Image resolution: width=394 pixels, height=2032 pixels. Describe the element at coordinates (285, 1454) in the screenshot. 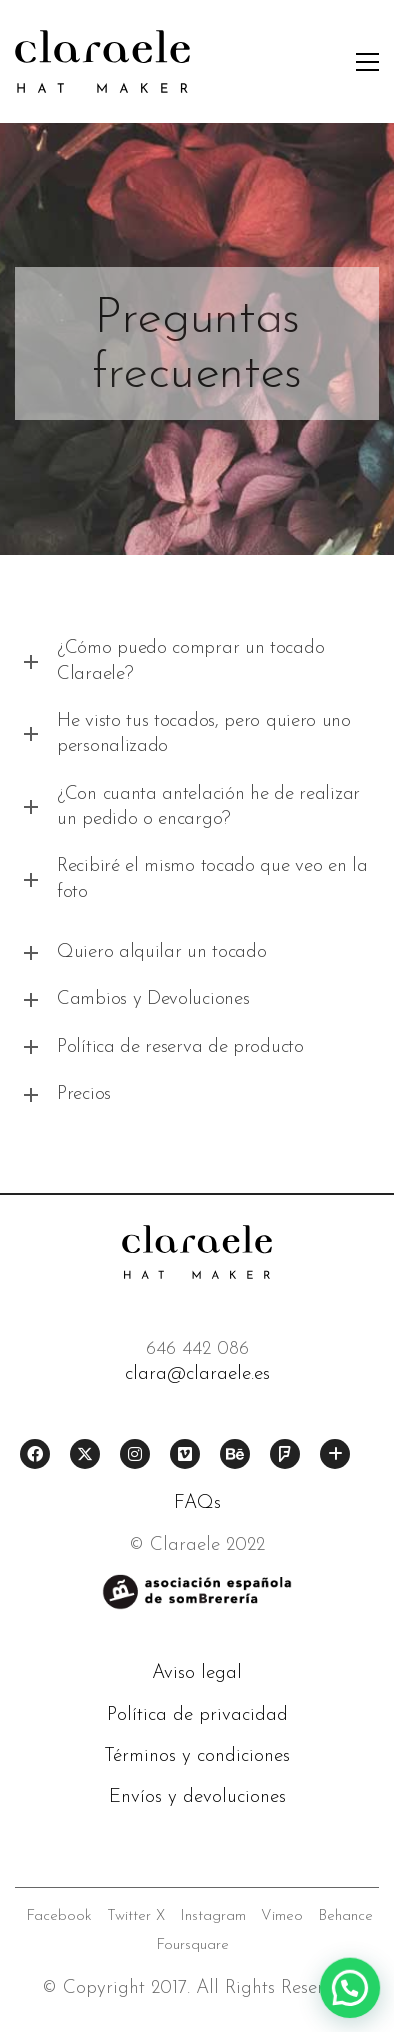

I see `[Foursquare]` at that location.